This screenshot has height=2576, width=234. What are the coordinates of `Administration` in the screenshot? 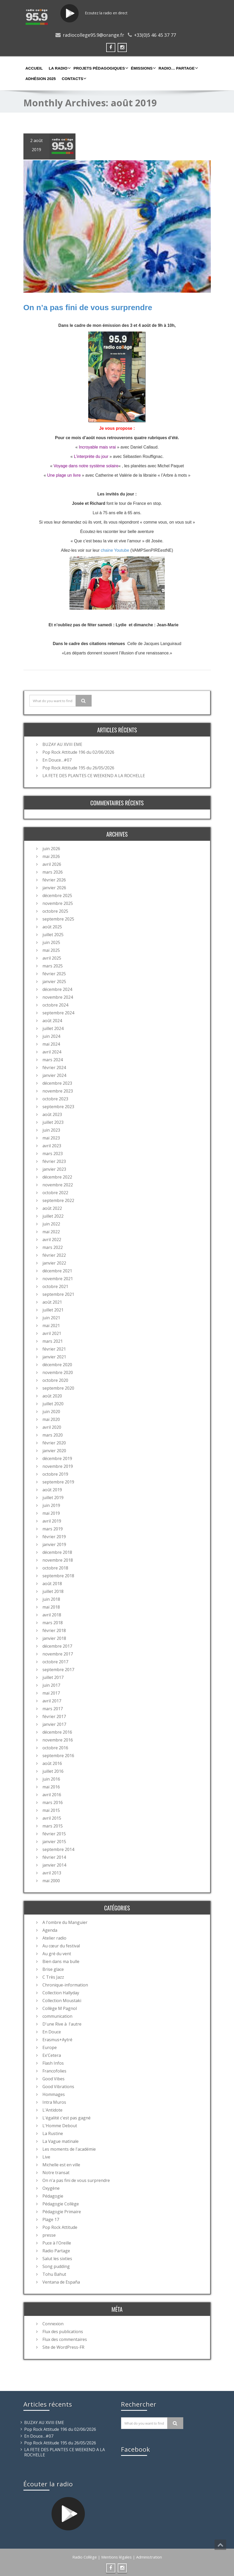 It's located at (149, 2556).